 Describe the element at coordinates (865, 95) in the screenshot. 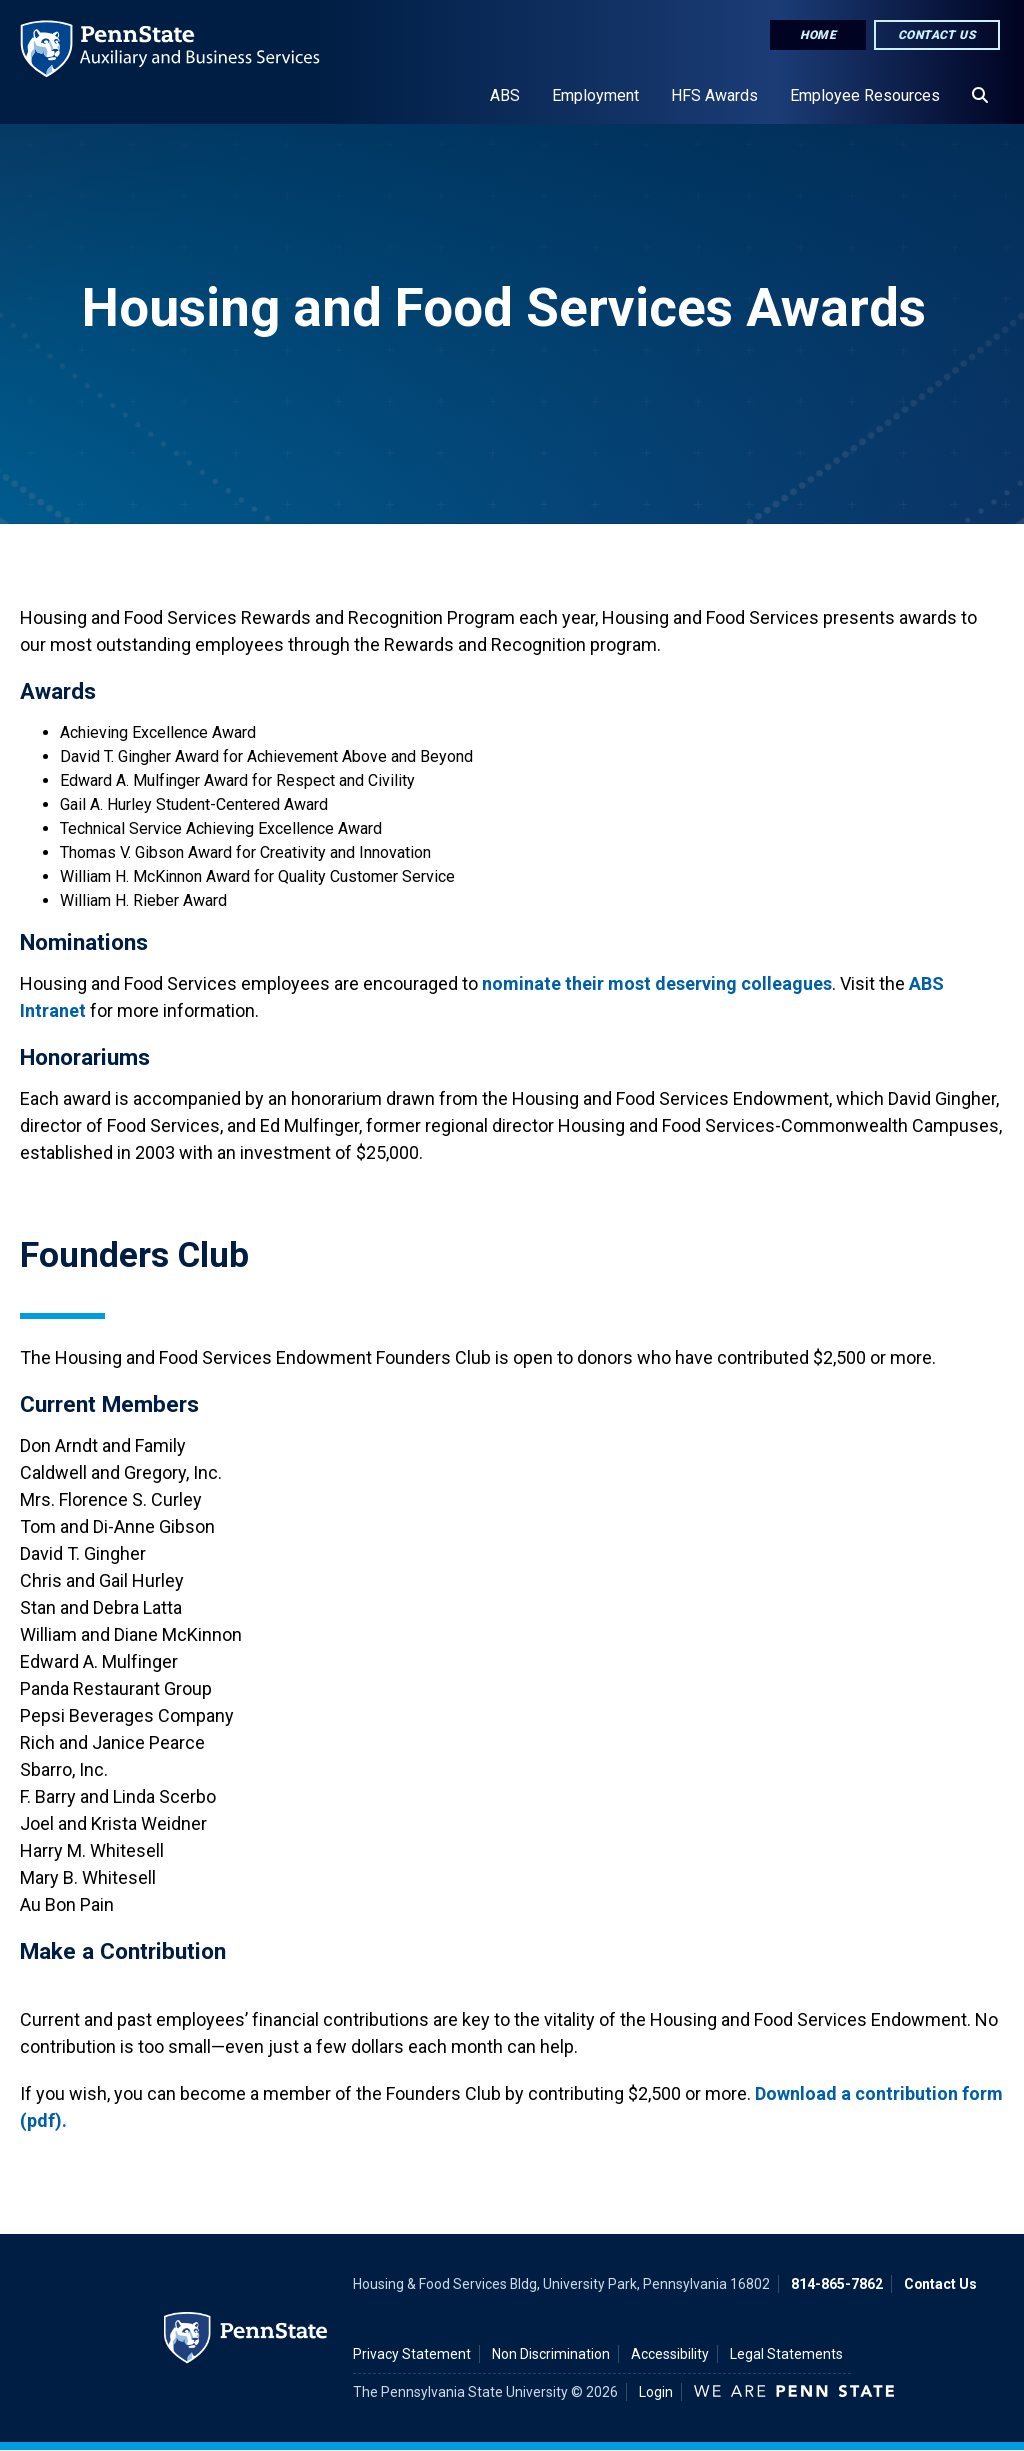

I see `Employee Resources` at that location.